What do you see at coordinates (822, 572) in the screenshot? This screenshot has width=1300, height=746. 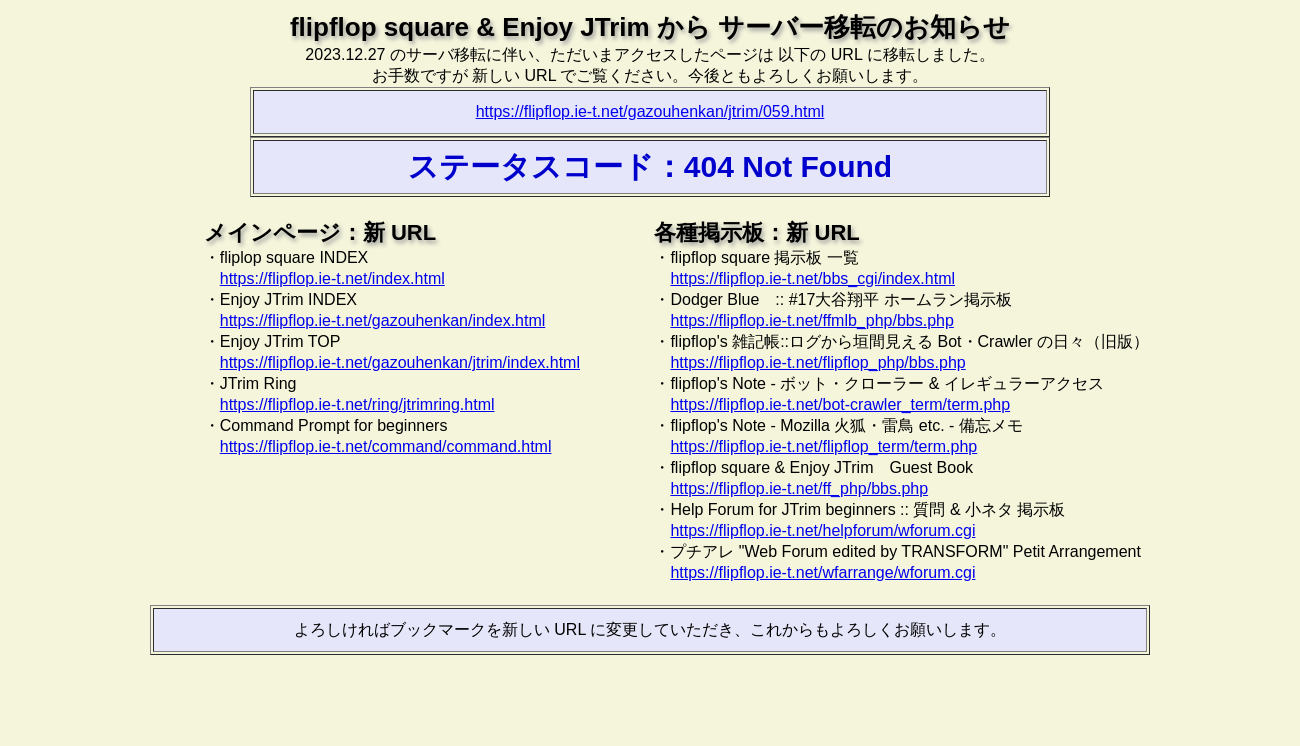 I see `https://flipflop.ie-t.net/wfarrange/wforum.cgi` at bounding box center [822, 572].